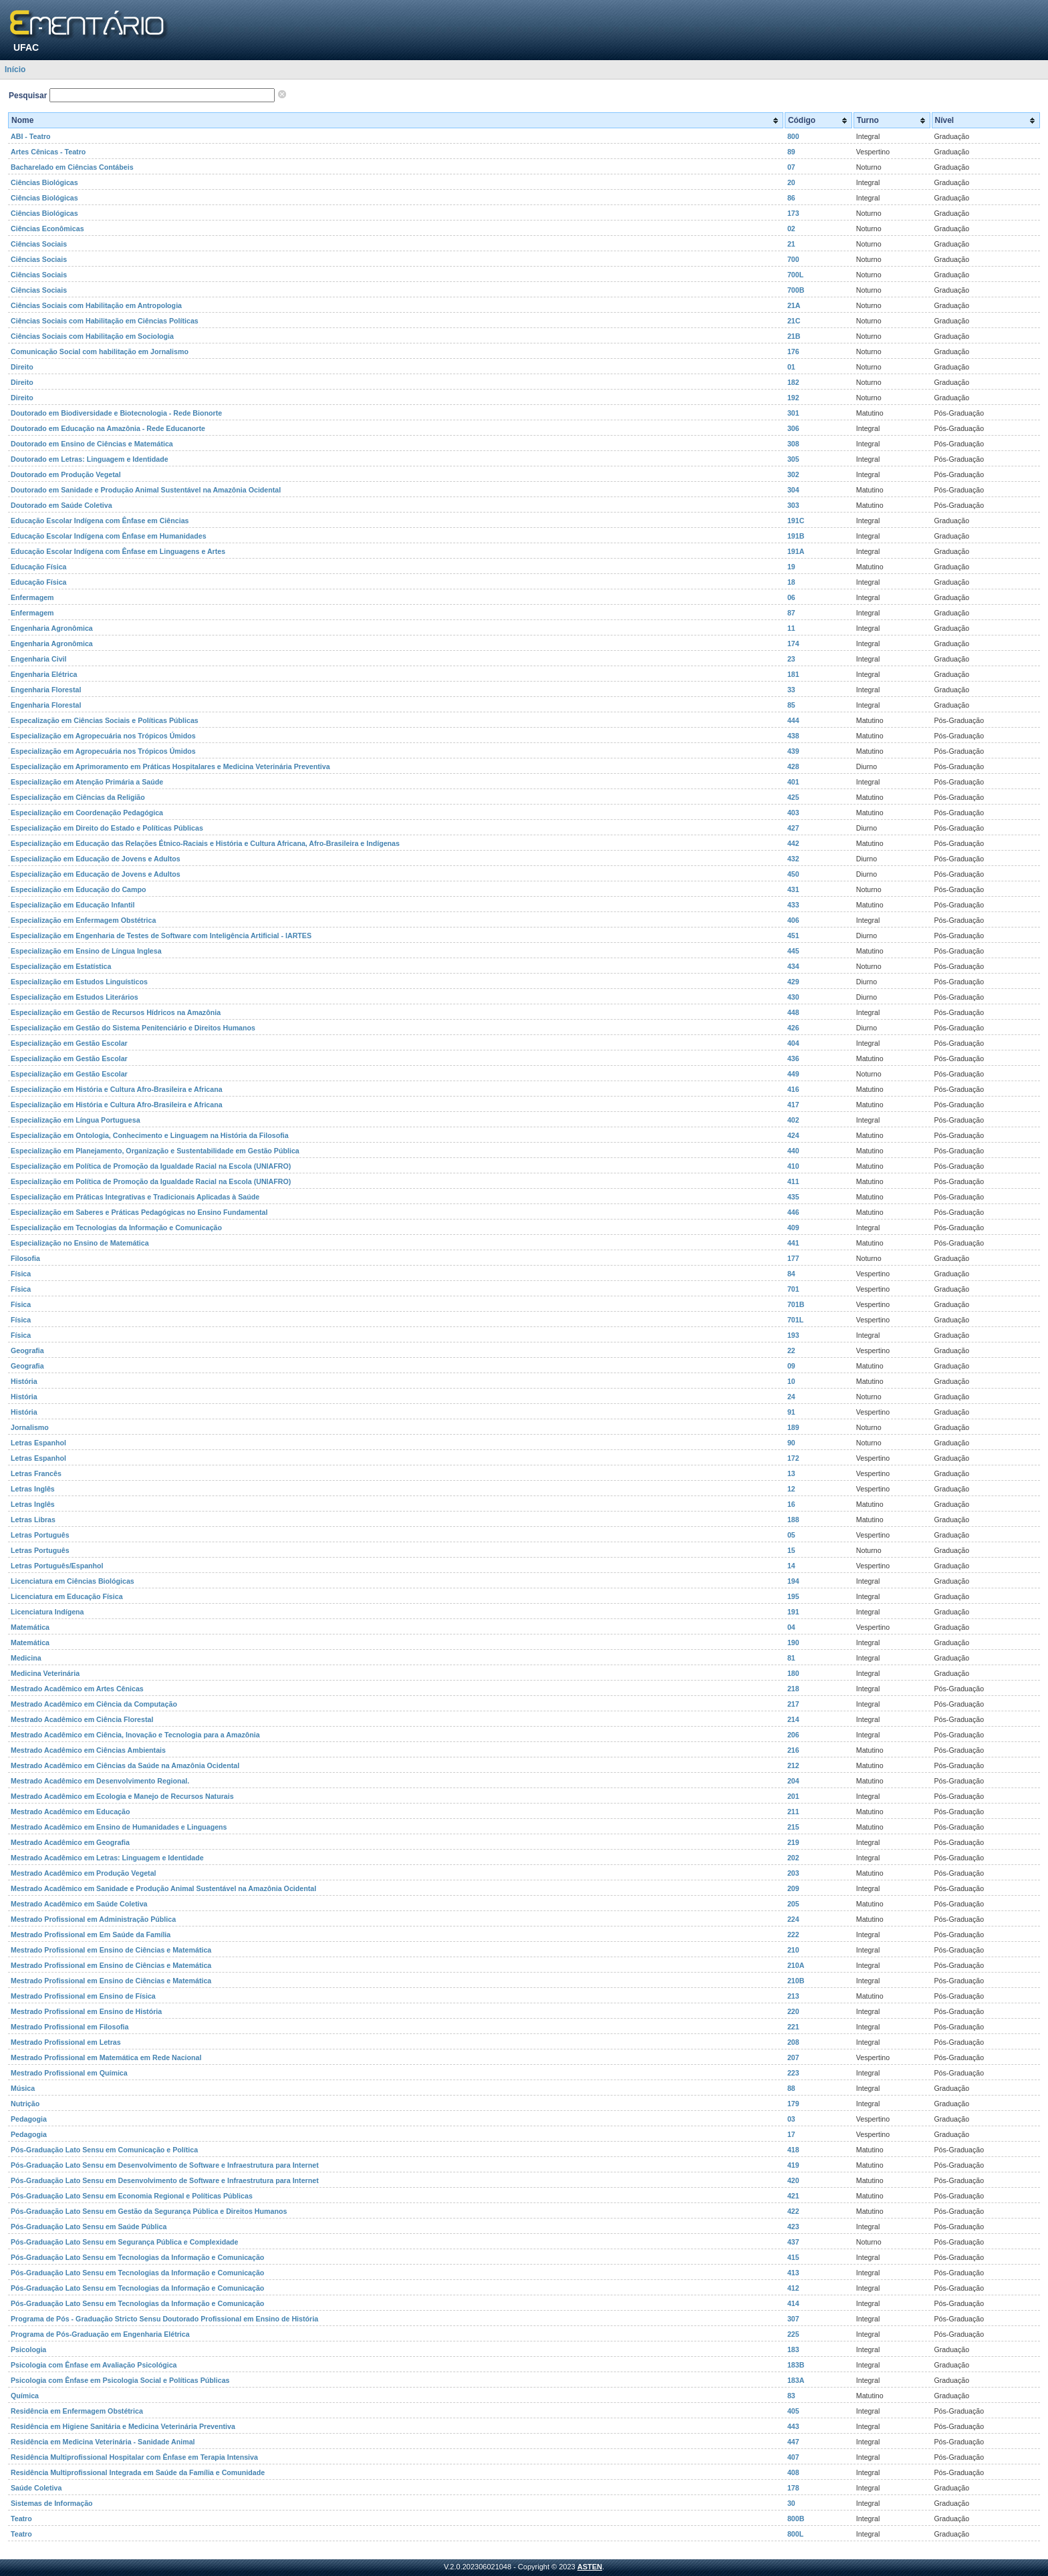 Image resolution: width=1048 pixels, height=2576 pixels. What do you see at coordinates (139, 1212) in the screenshot?
I see `Especialização em Saberes e Práticas Pedagógicas no Ensino Fundamental` at bounding box center [139, 1212].